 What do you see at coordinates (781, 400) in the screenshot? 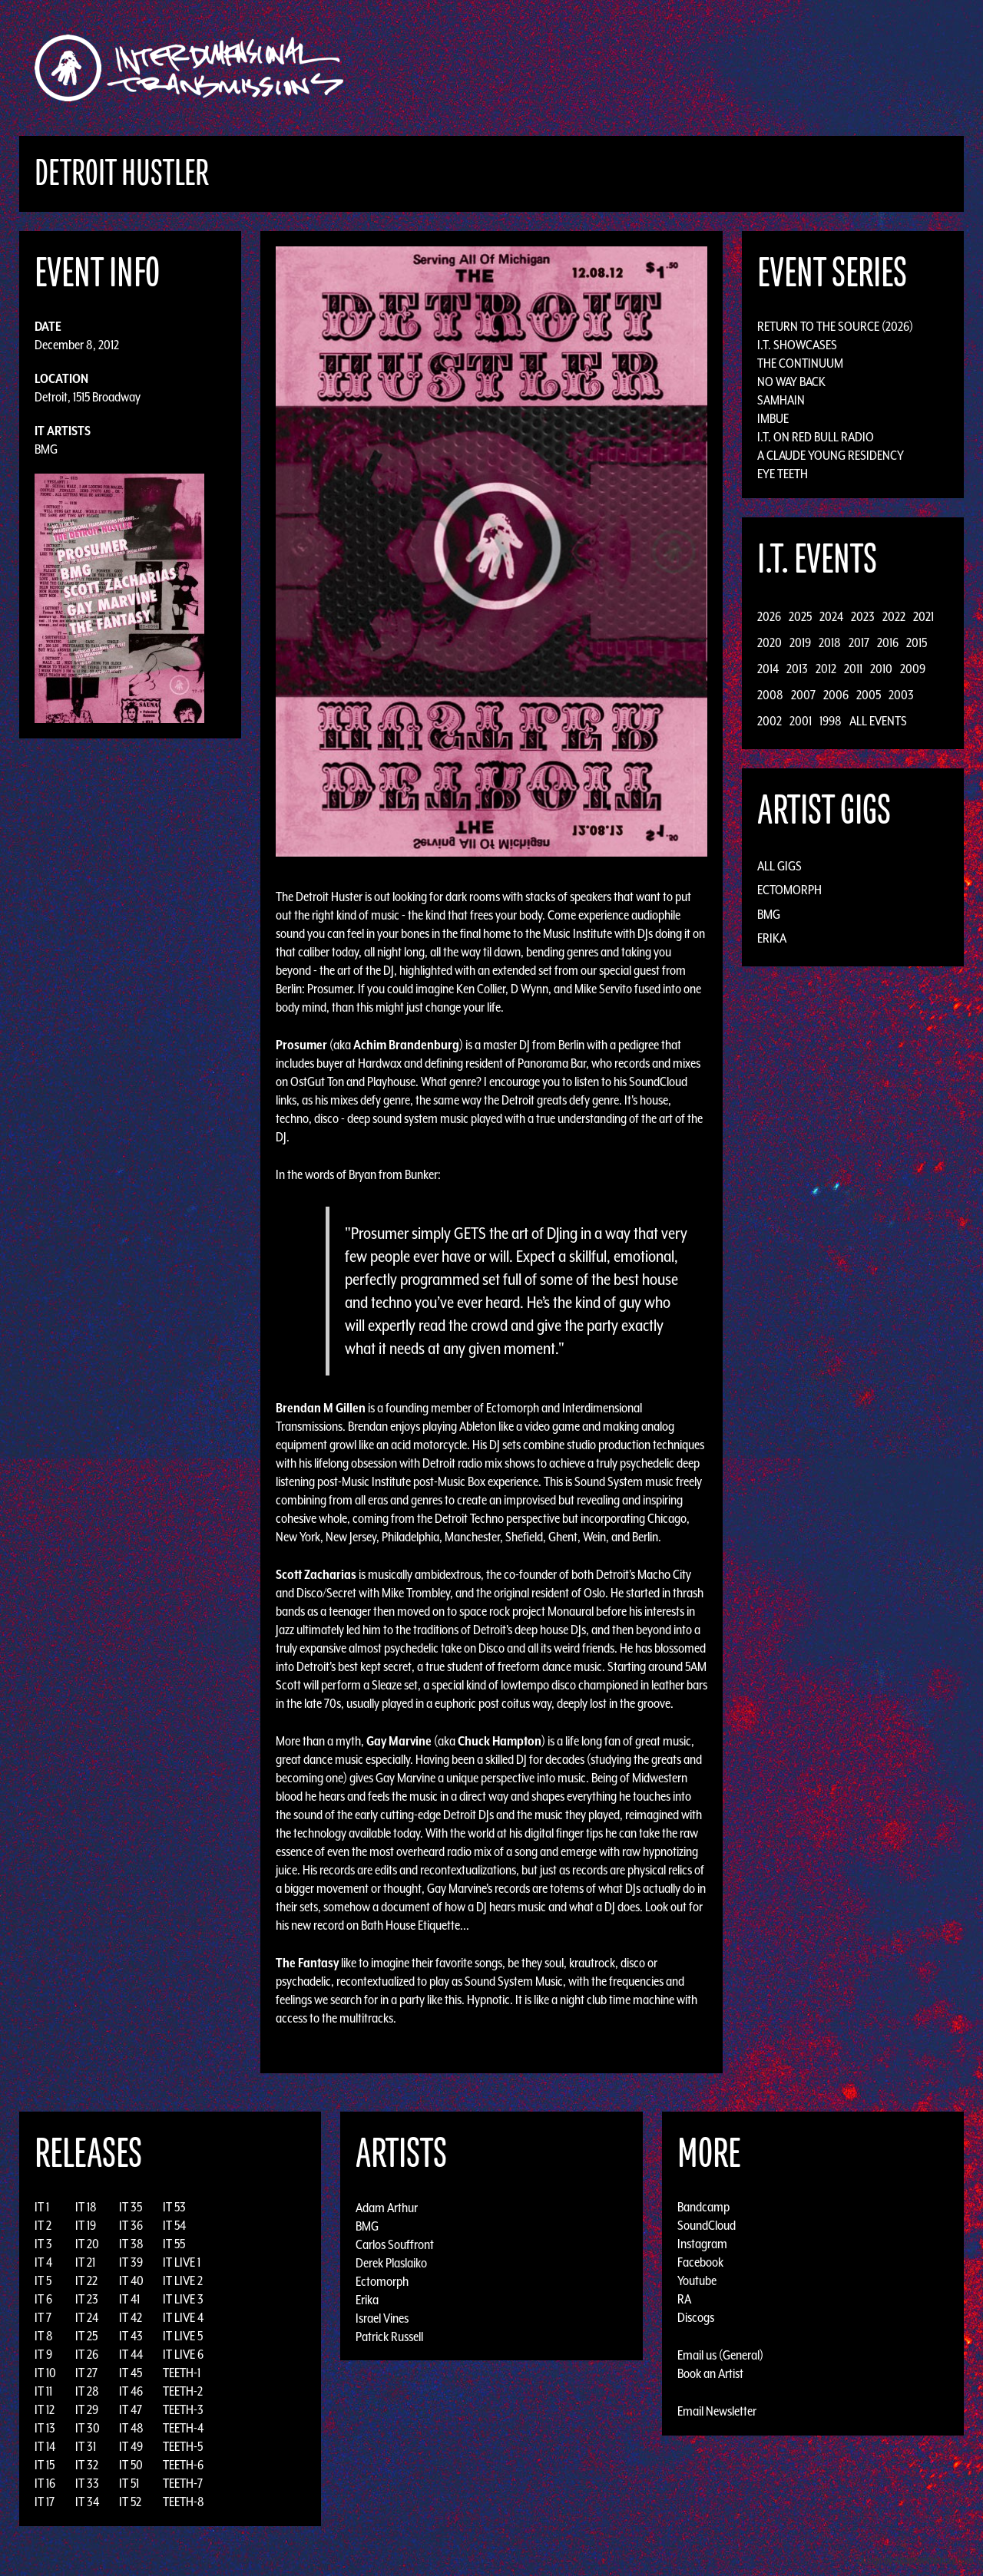
I see `Samhain` at bounding box center [781, 400].